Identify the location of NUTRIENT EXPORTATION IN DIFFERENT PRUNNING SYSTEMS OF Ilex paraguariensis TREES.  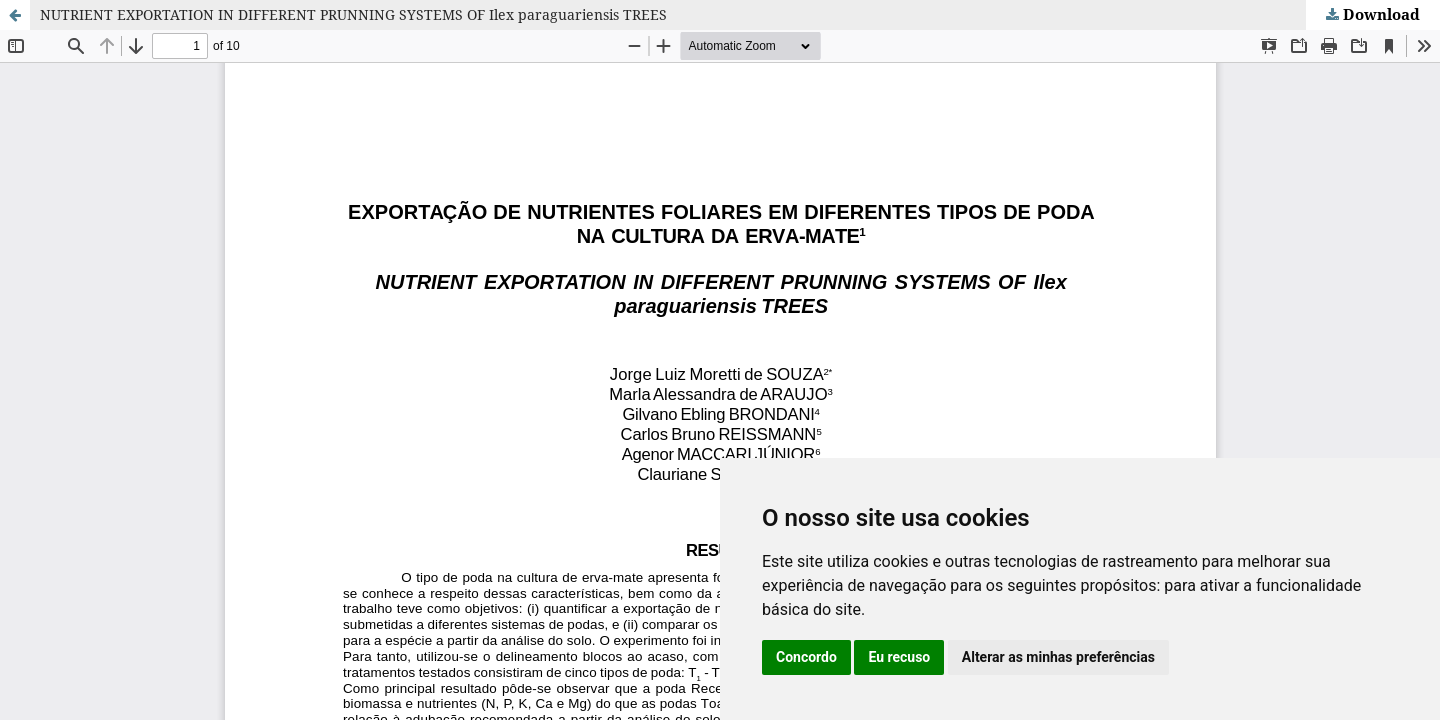
(353, 14).